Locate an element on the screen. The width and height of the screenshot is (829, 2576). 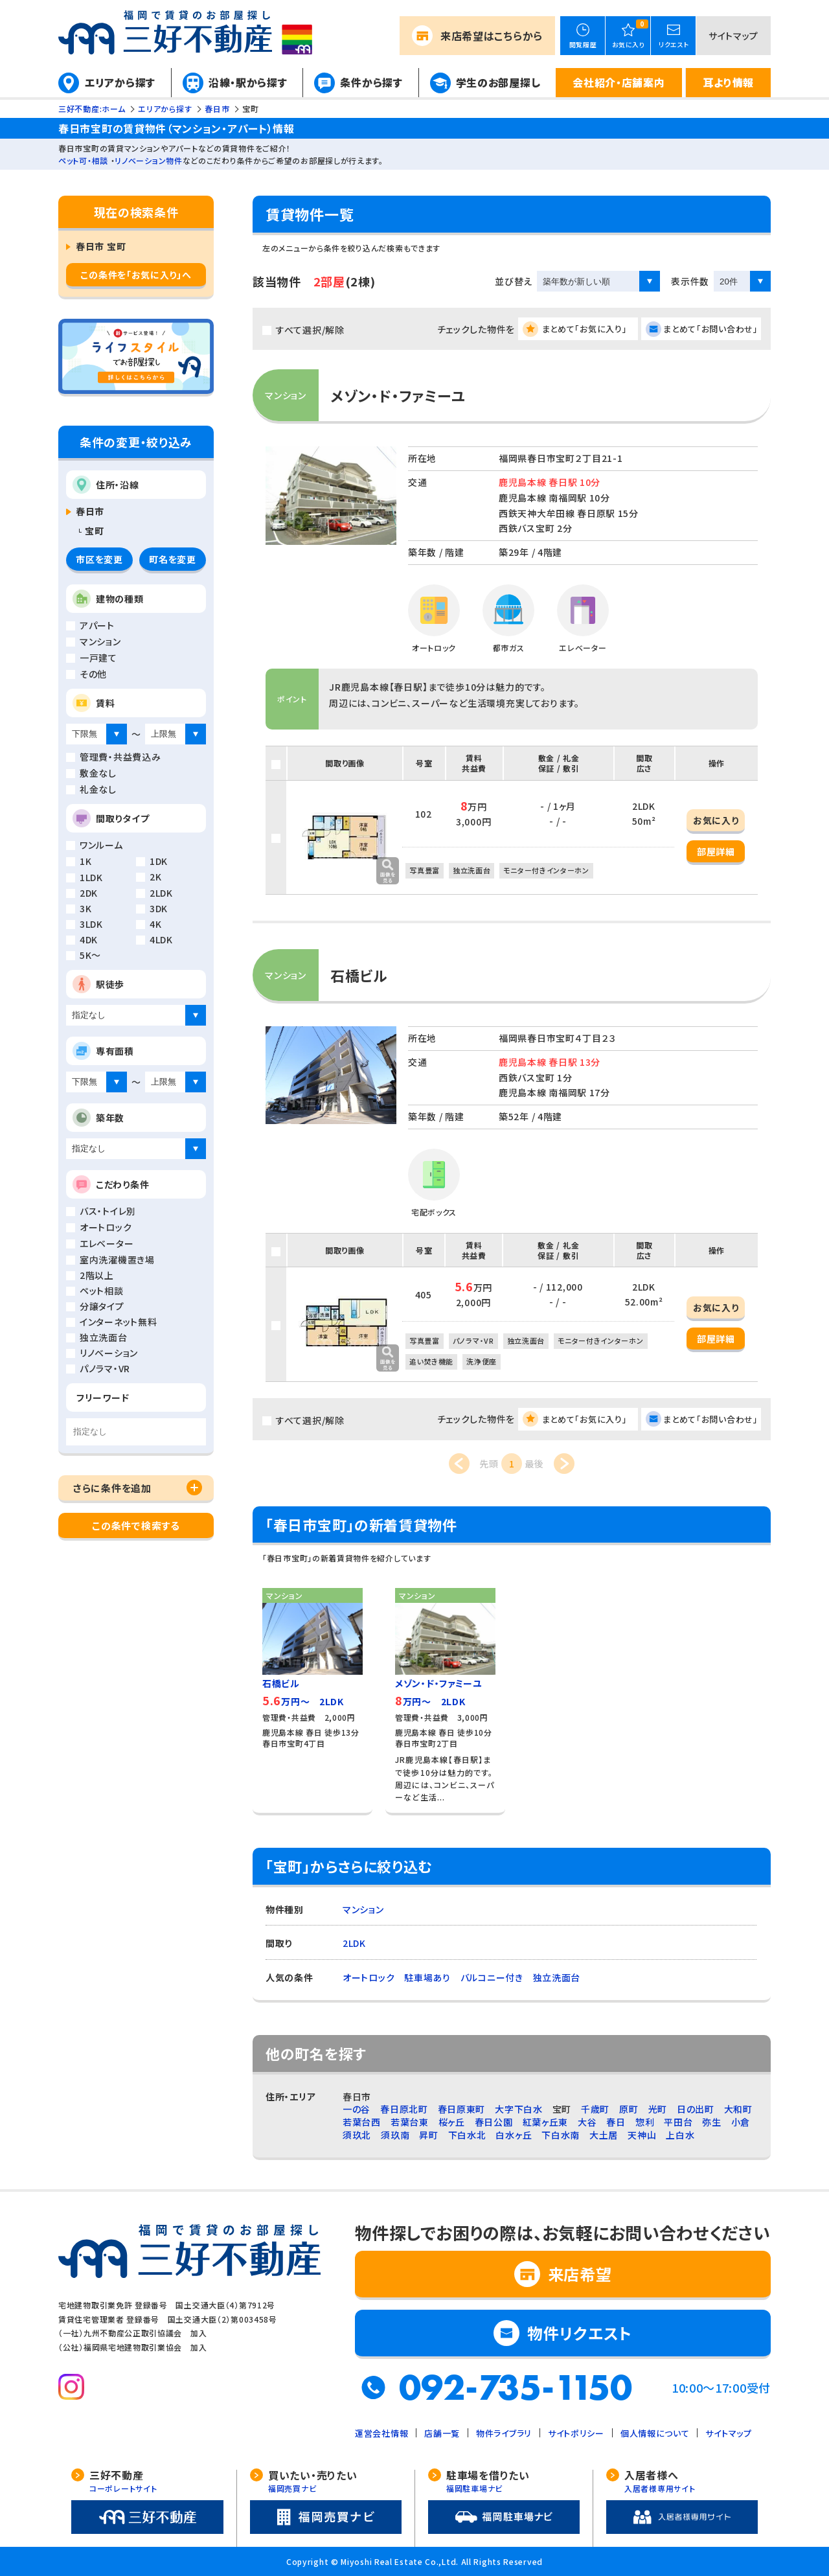
小倉 is located at coordinates (740, 2121).